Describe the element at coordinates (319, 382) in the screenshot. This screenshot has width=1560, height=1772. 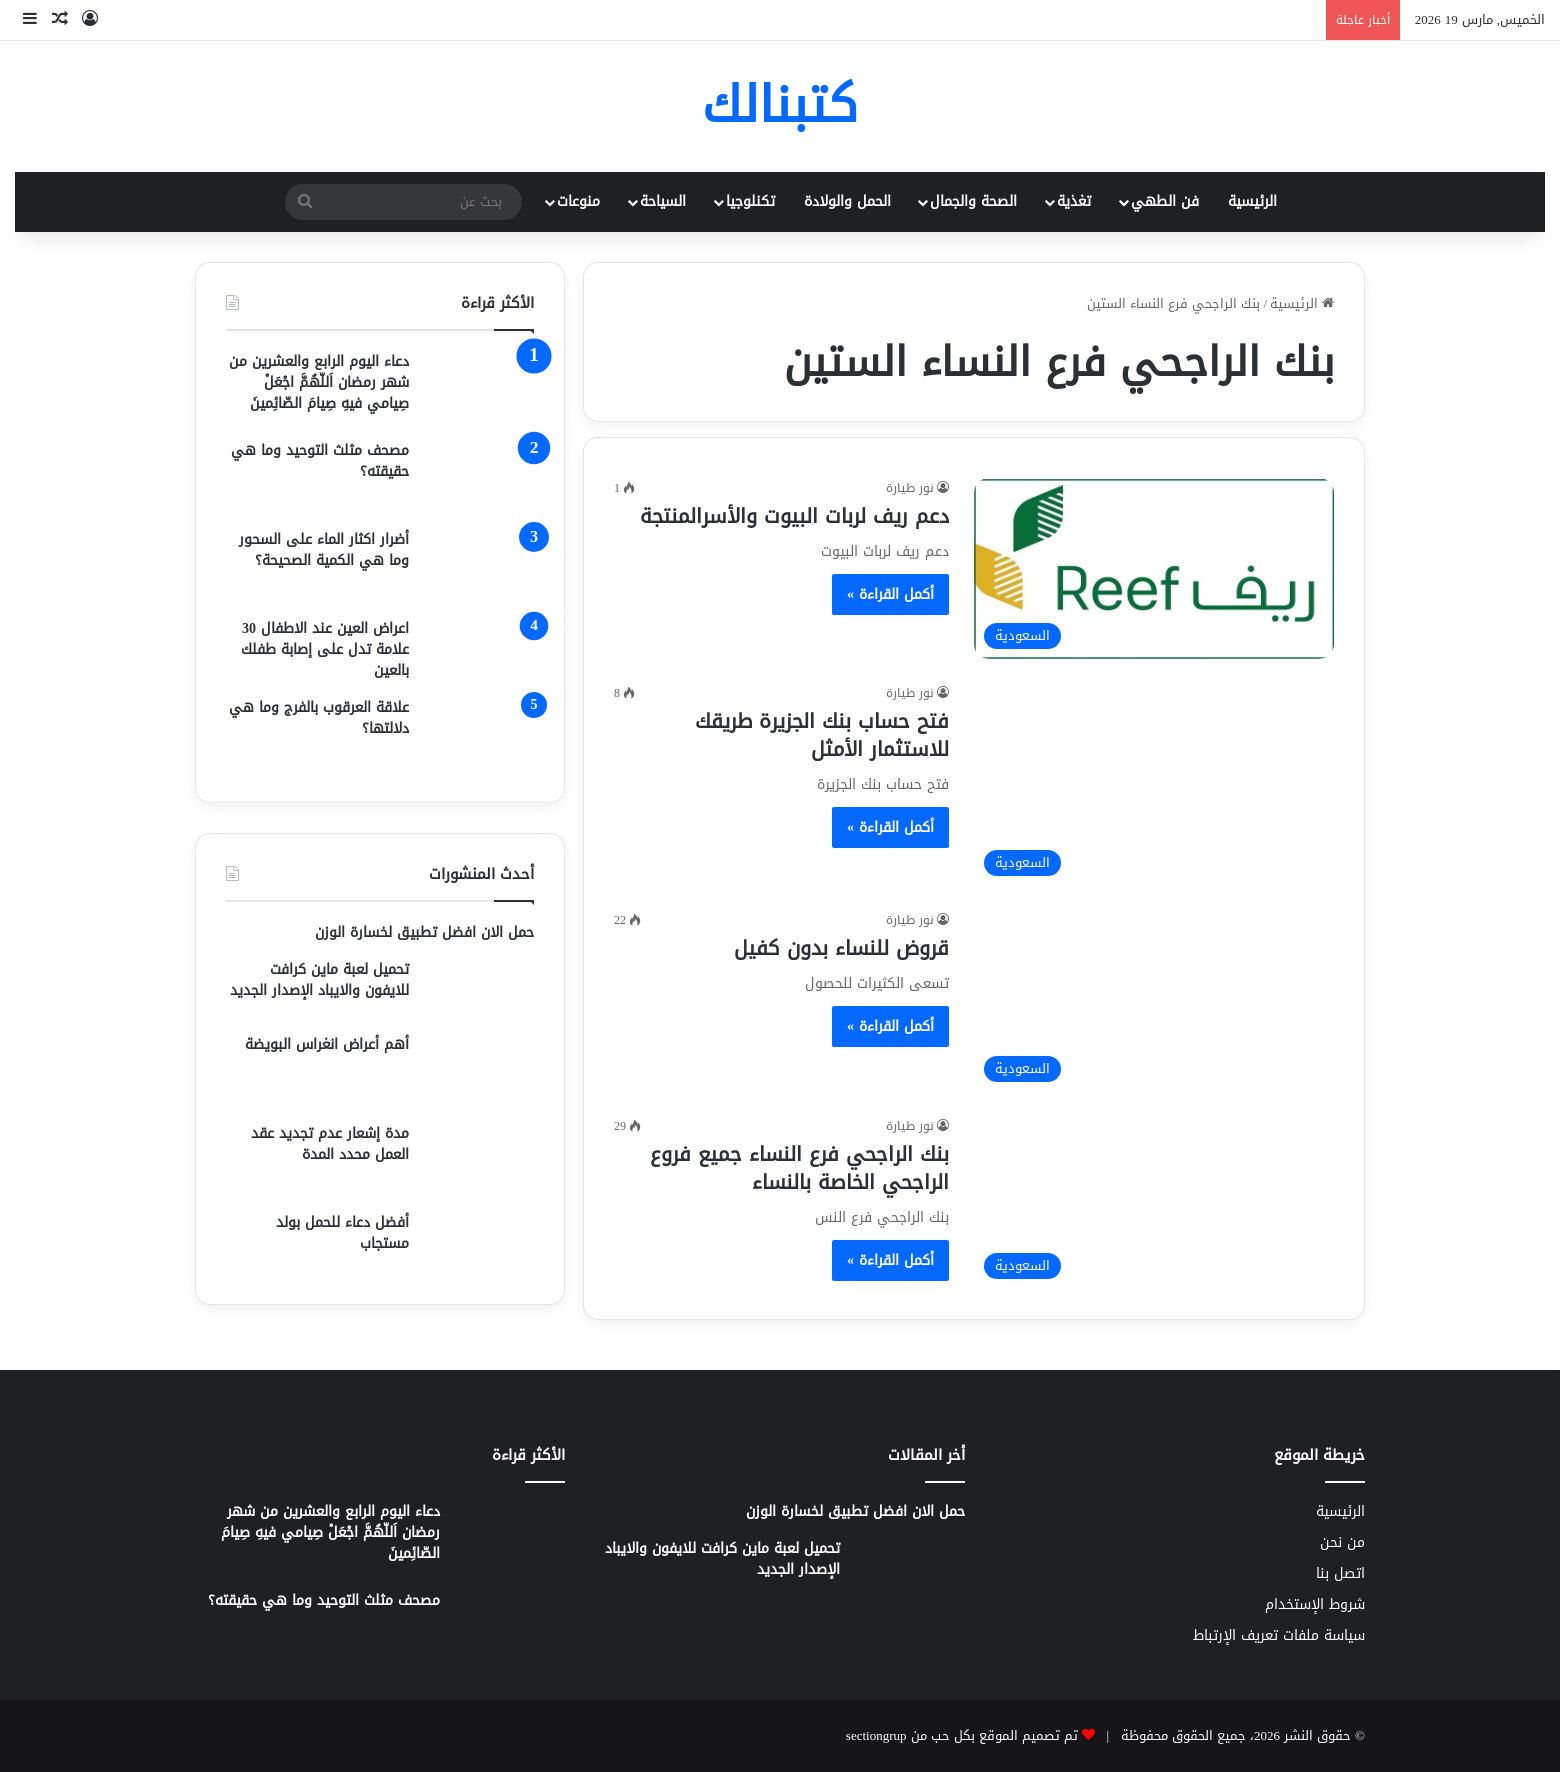
I see `دعاء اليوم الرابع والعشرين من شهر رمضان اَللّهُمَّ اجْعَلْ صِيامي فيهِ صِيامَ الصّائِمينَ` at that location.